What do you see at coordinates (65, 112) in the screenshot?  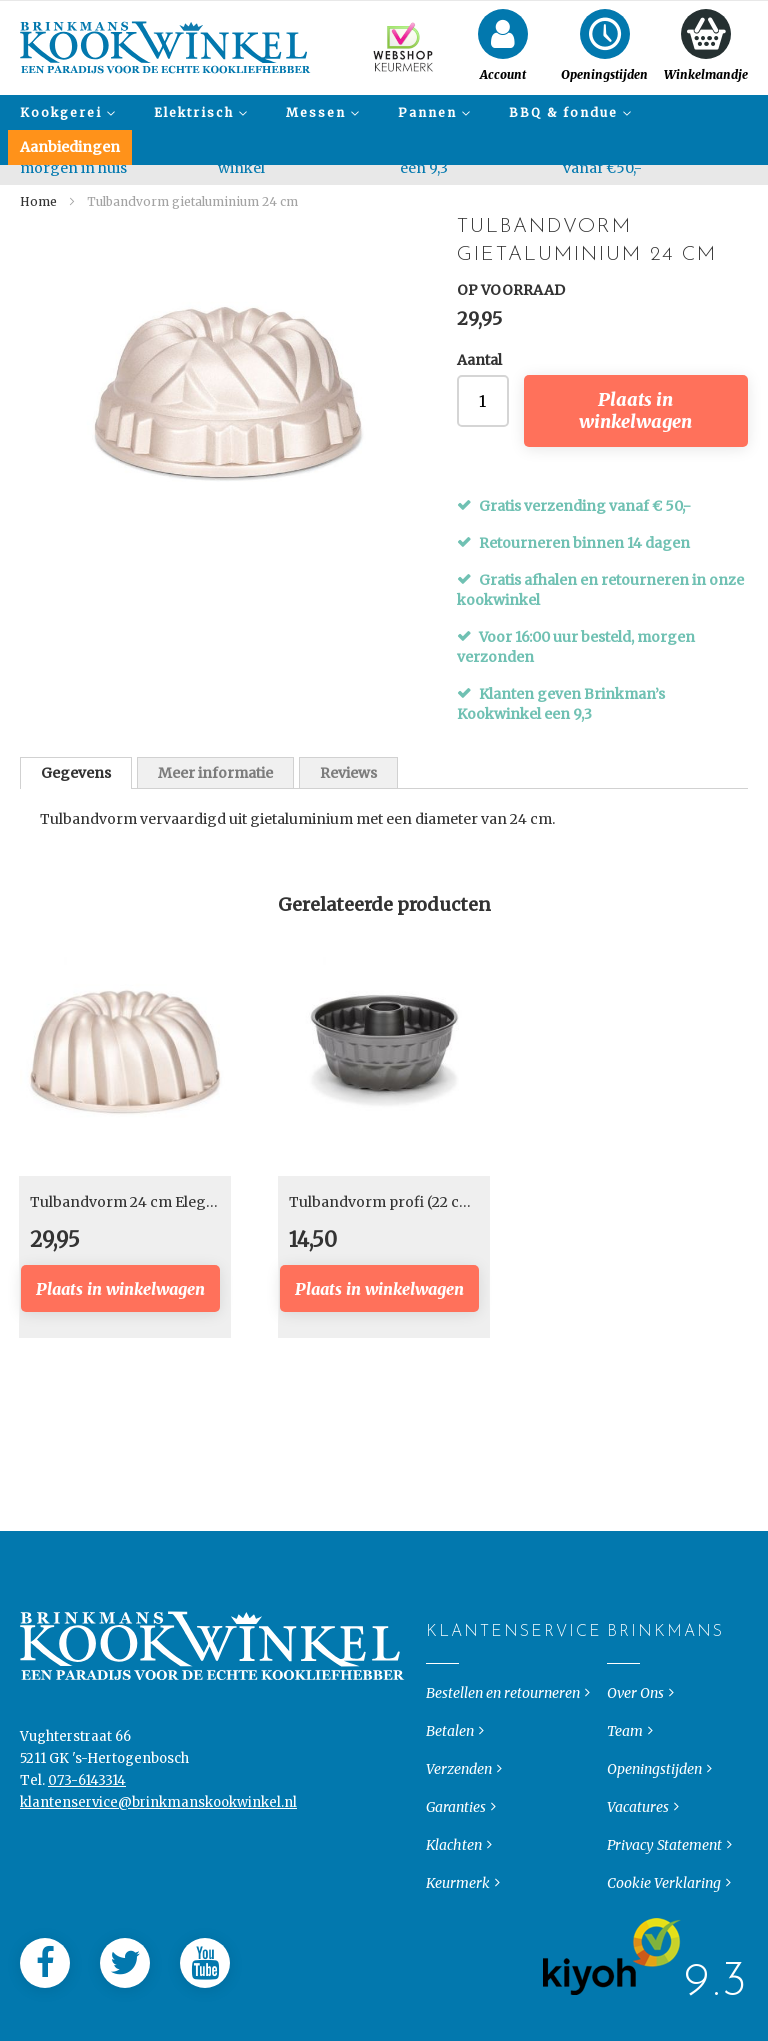 I see `[menuitem]` at bounding box center [65, 112].